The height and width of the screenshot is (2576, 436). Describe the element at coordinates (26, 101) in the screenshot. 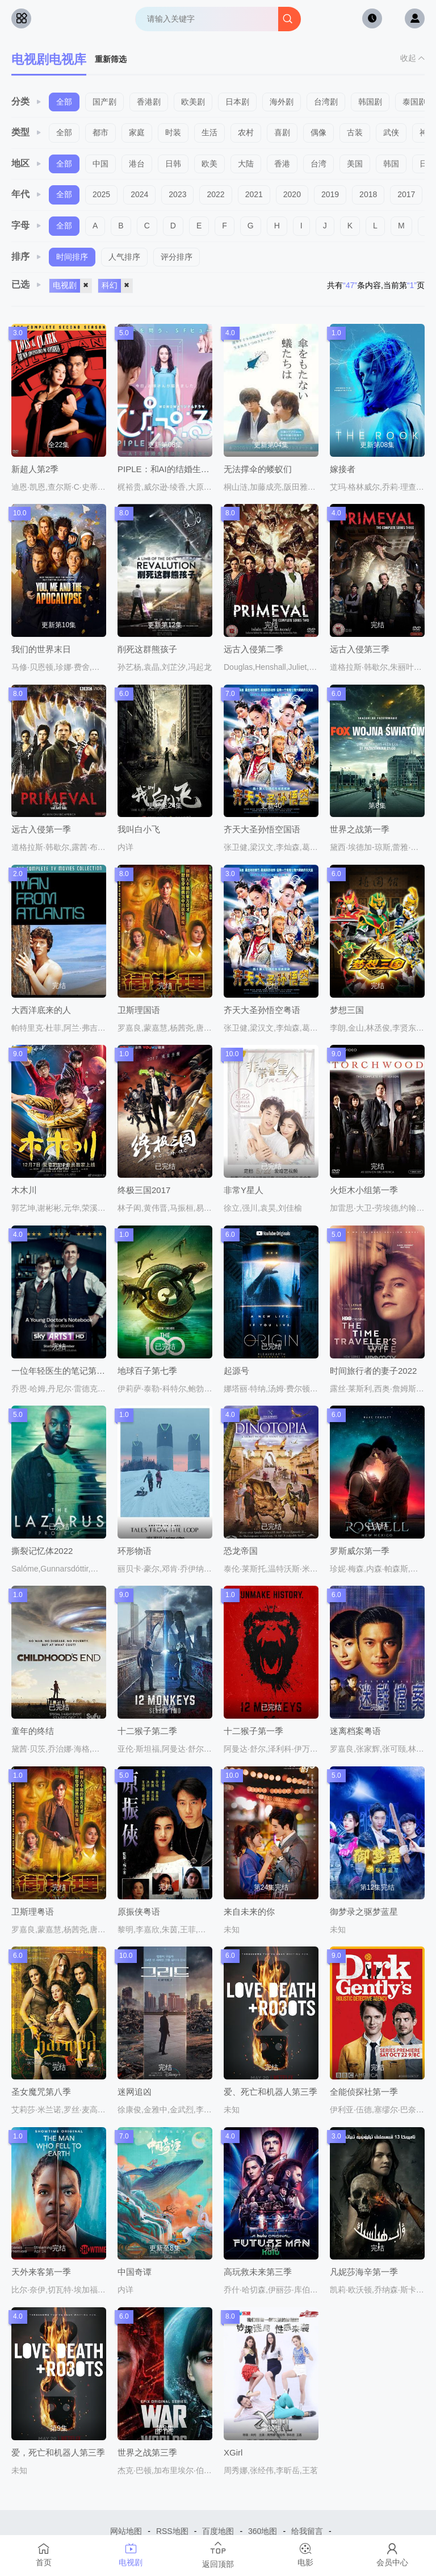

I see `分类` at that location.